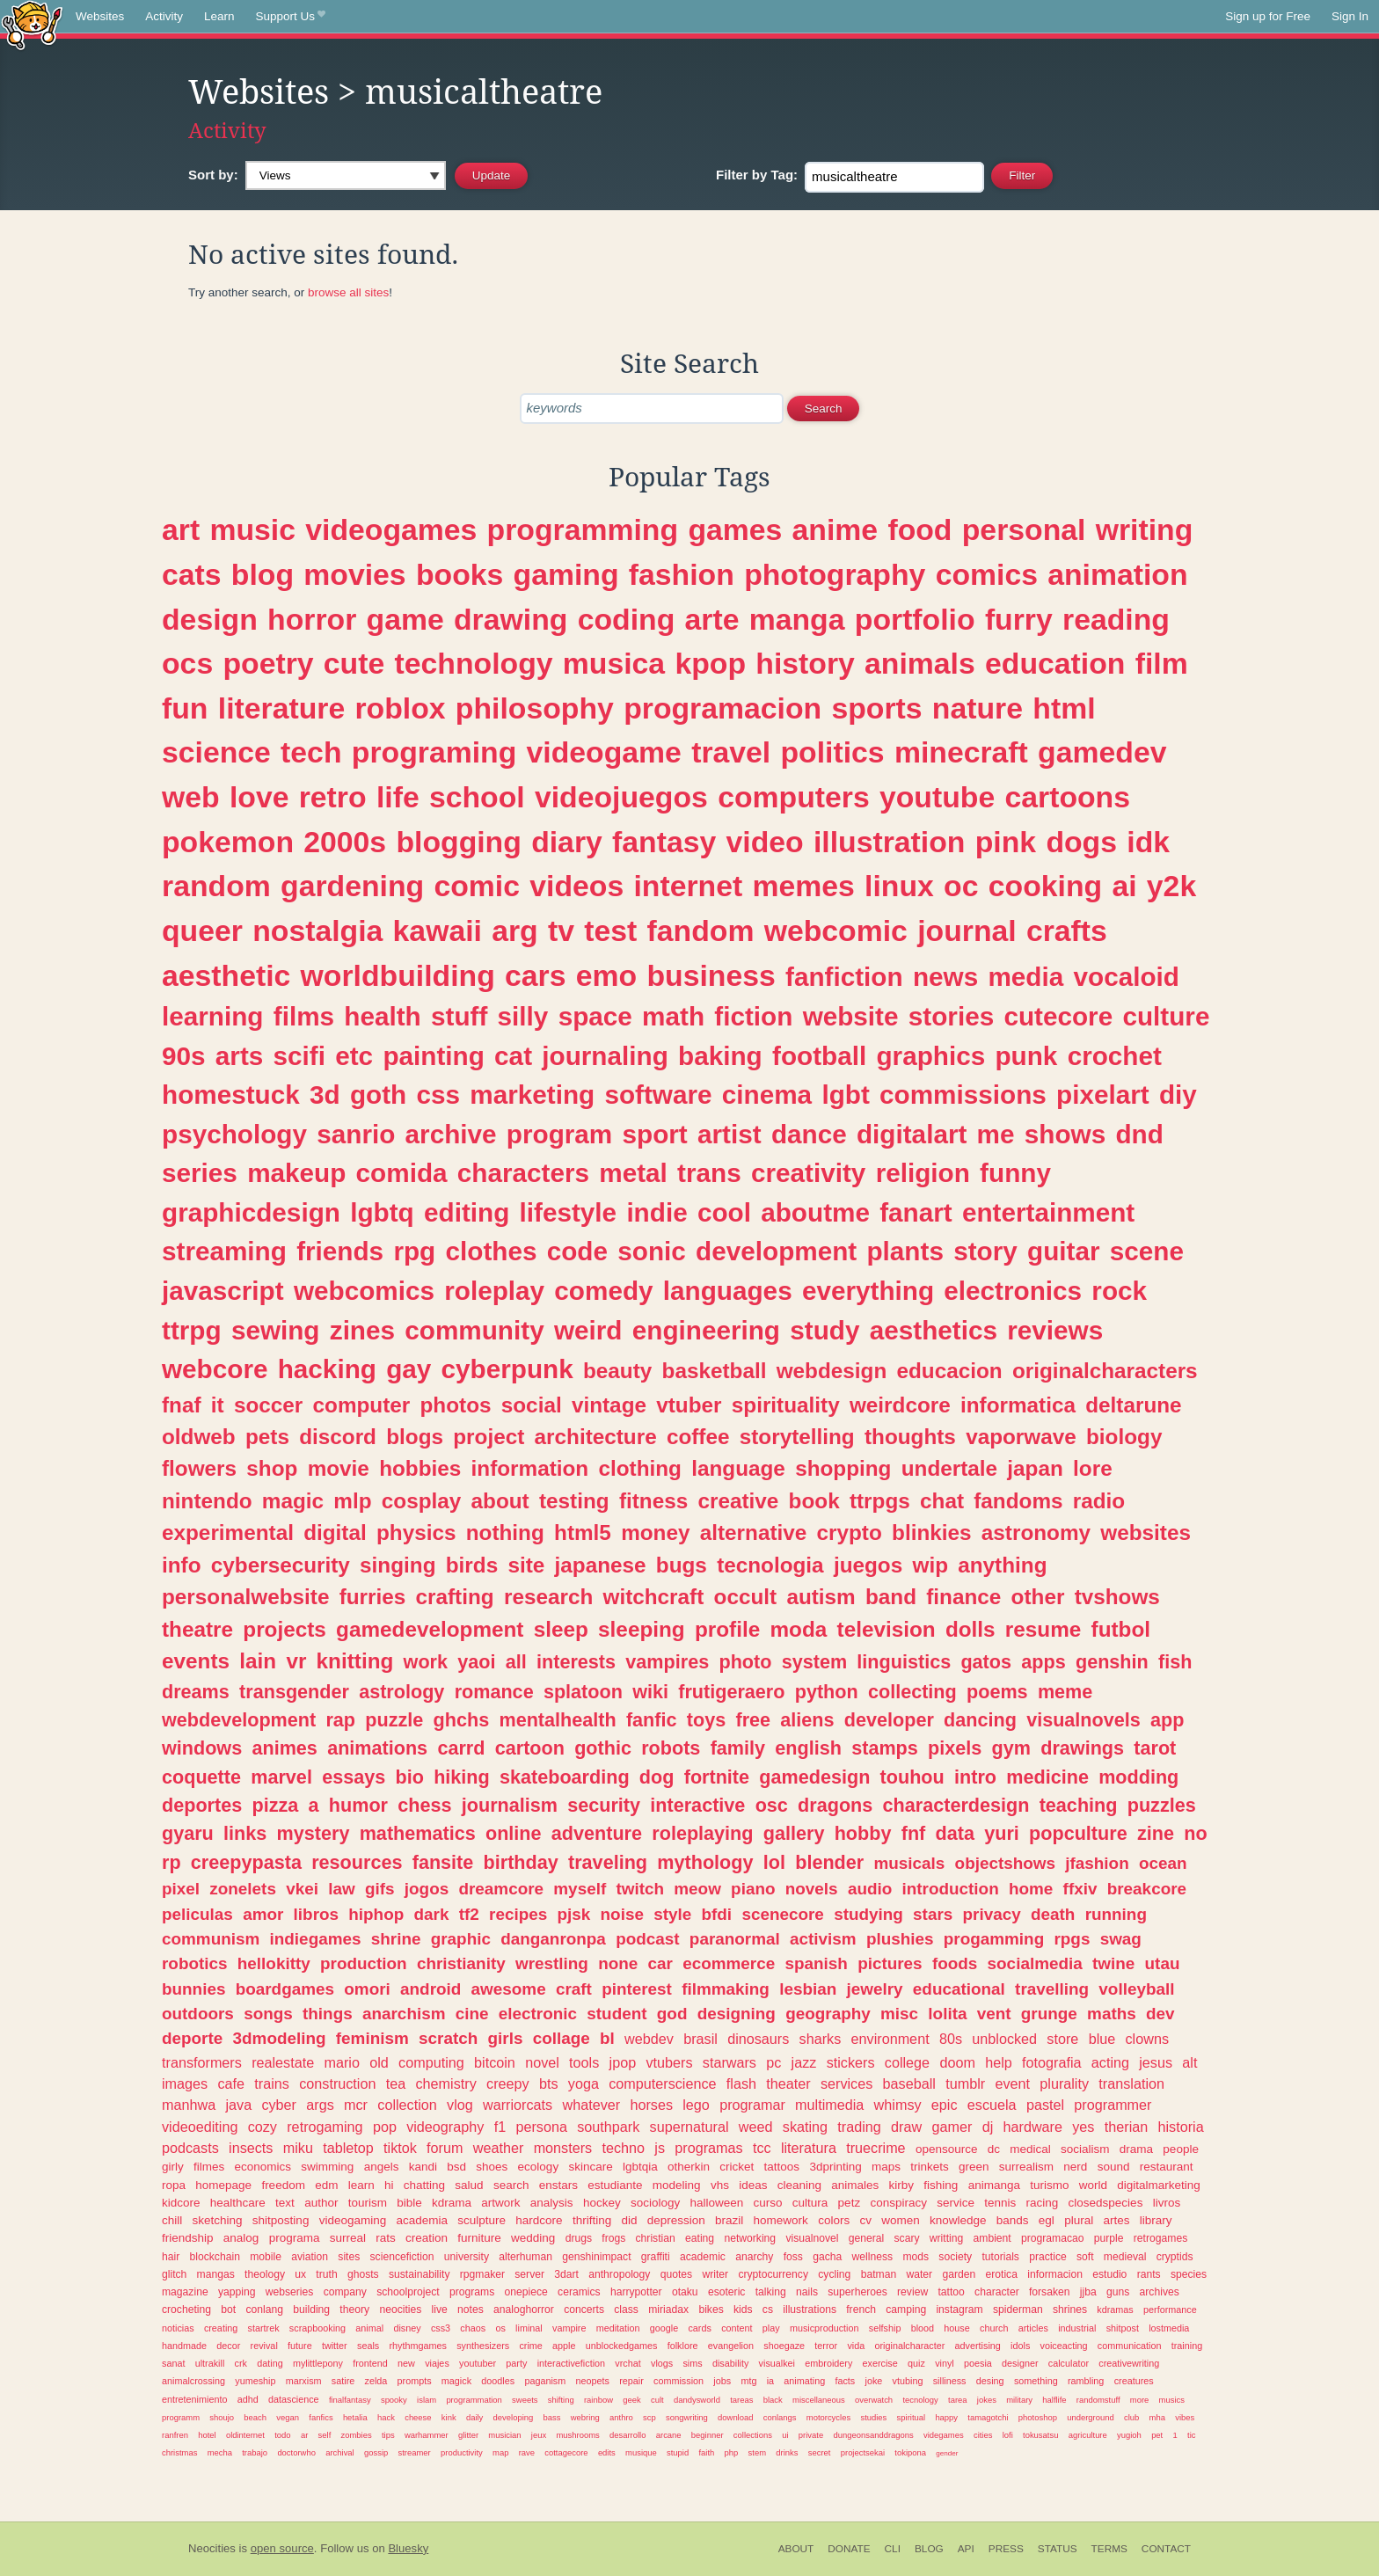 This screenshot has width=1379, height=2576. I want to click on studies, so click(873, 2417).